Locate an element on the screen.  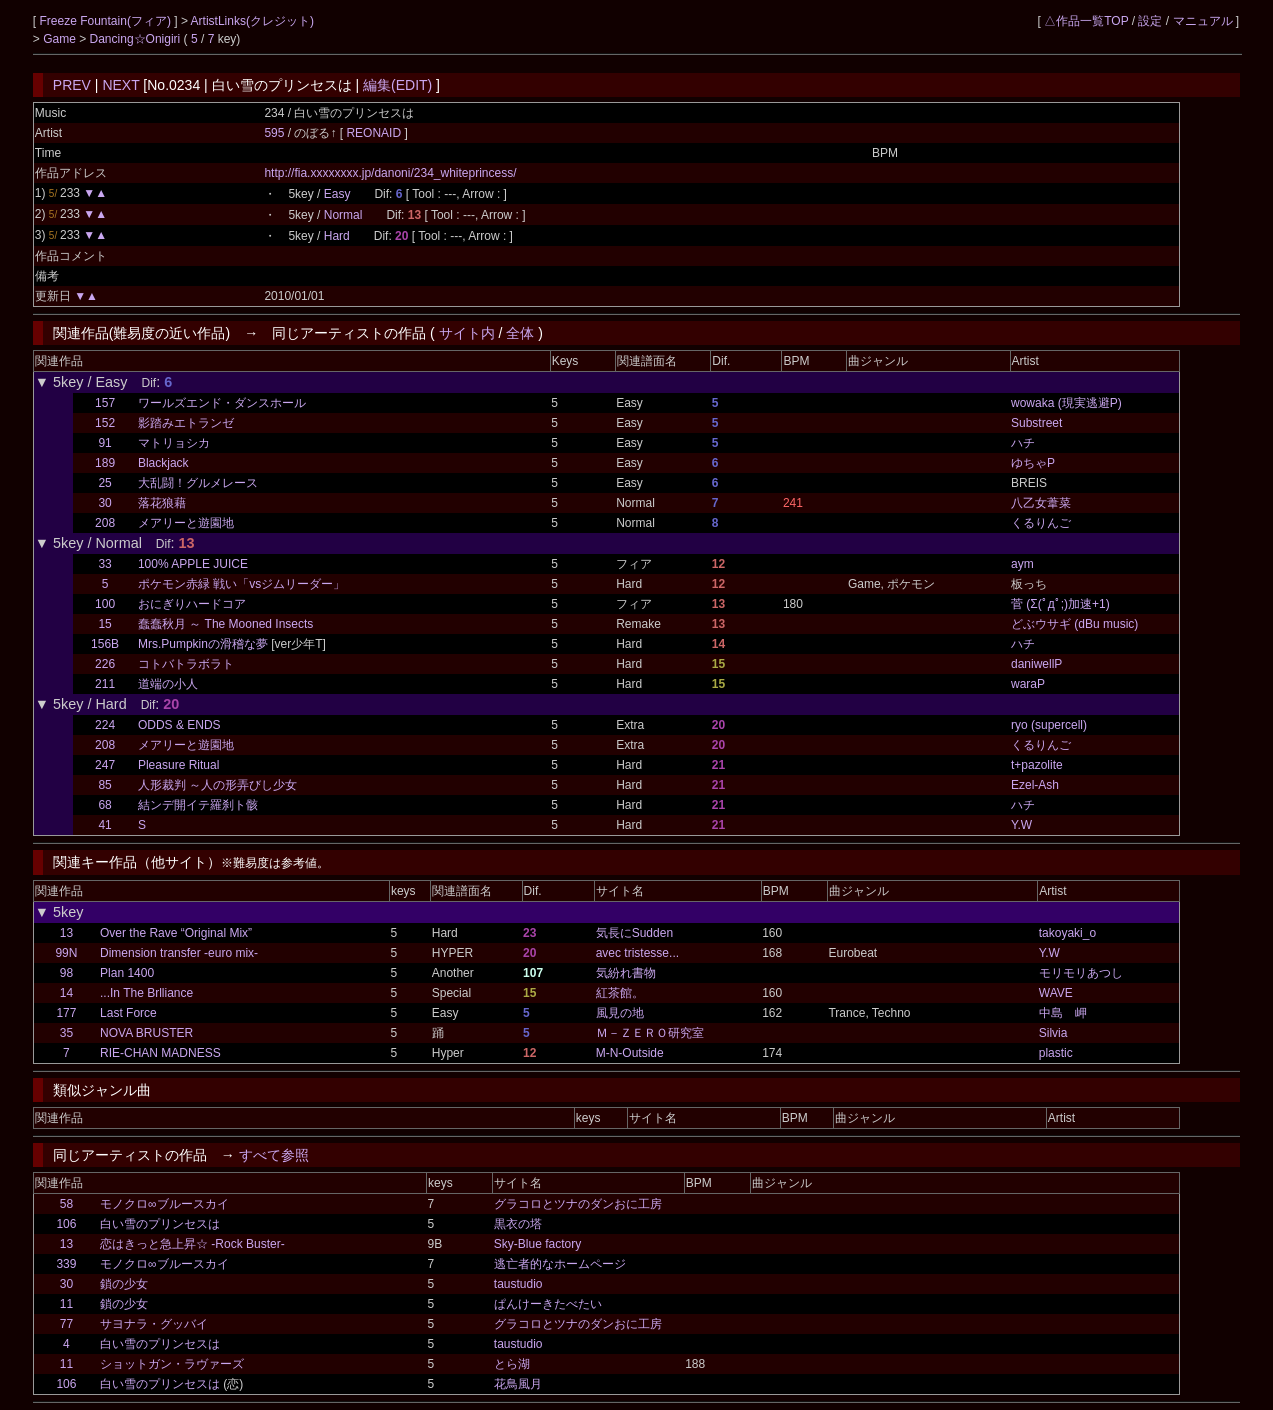
Ｍ－ＺＥＲＯ研究室 is located at coordinates (650, 1033).